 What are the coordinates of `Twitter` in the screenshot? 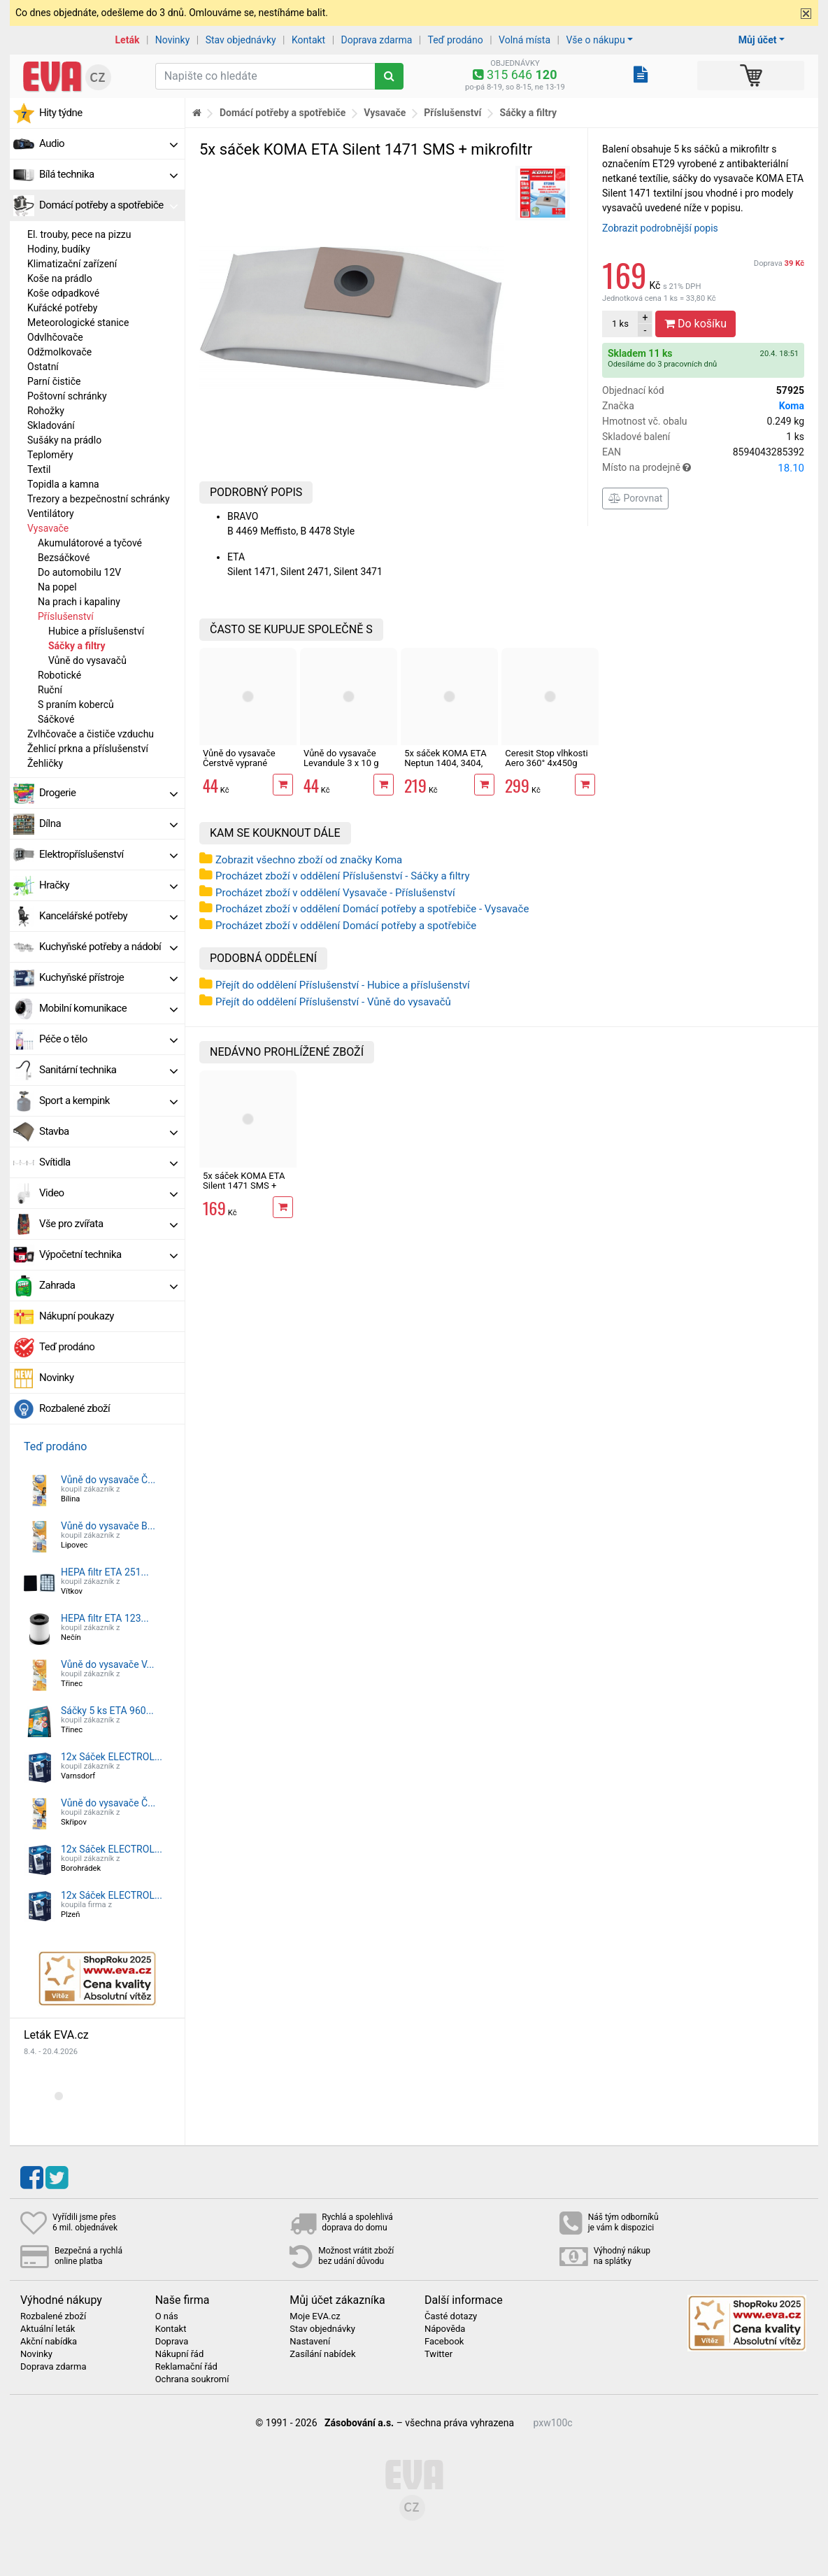 It's located at (438, 2354).